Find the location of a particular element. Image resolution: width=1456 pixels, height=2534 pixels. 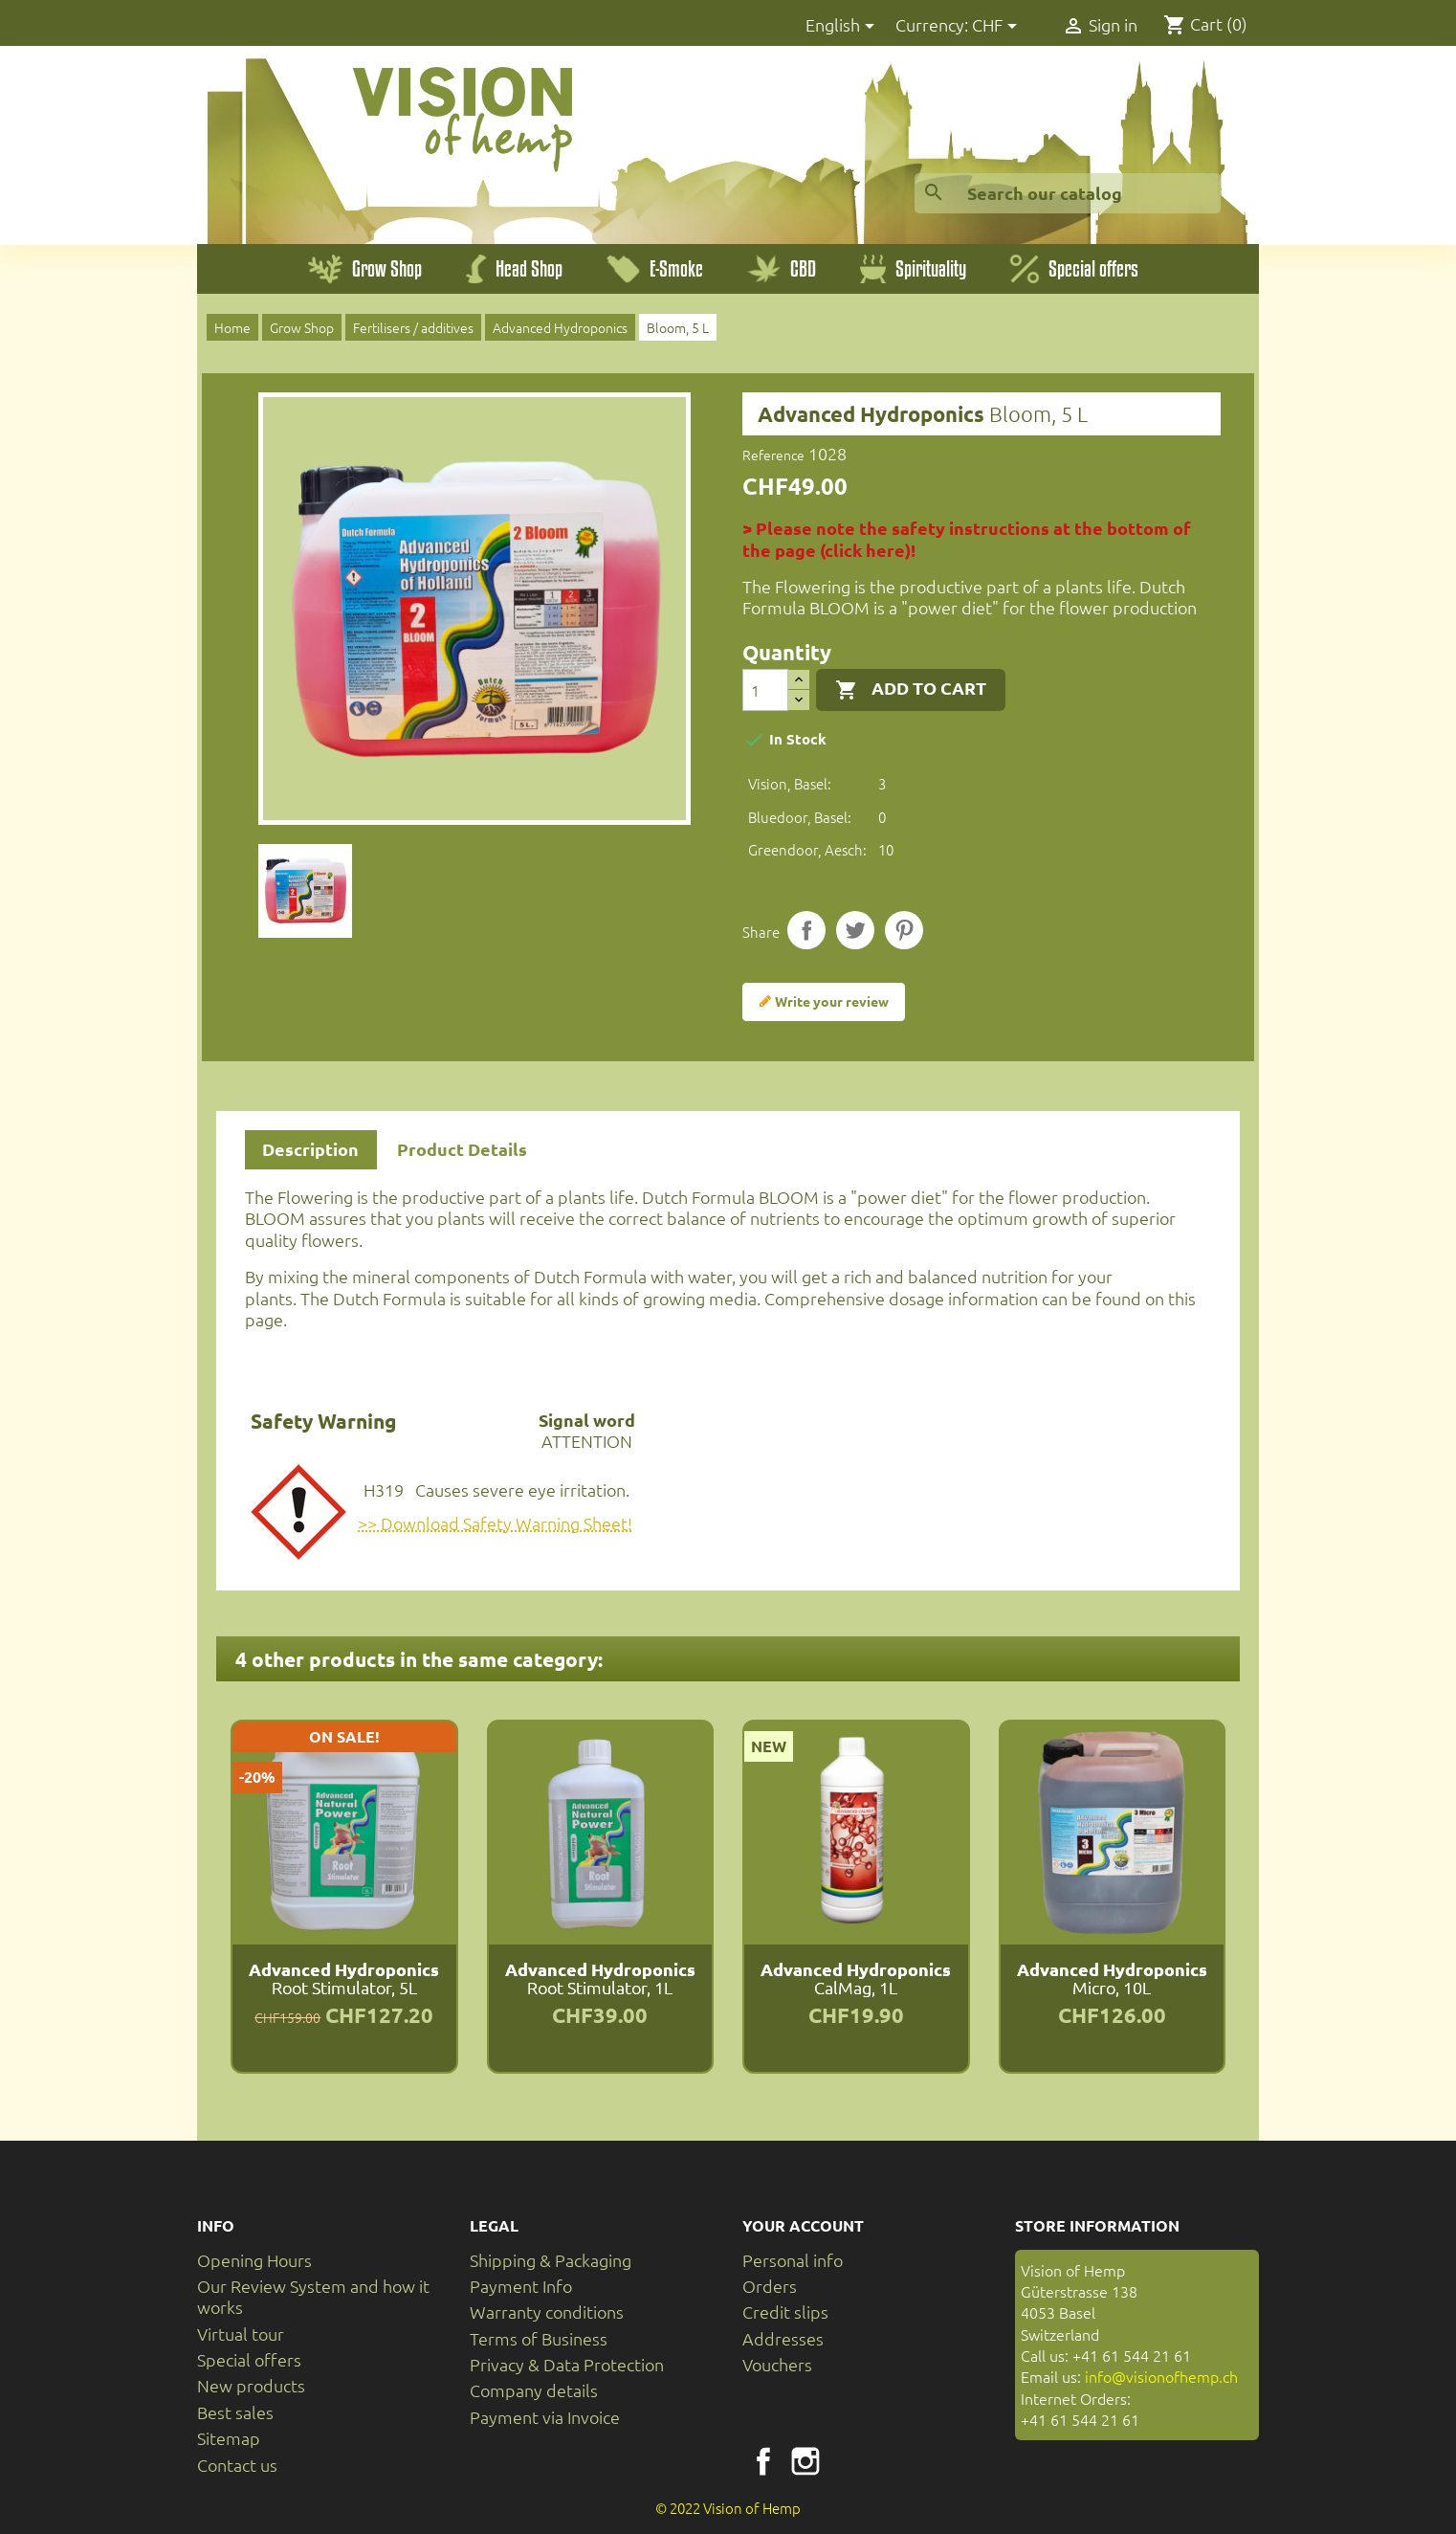

Write your review is located at coordinates (824, 1001).